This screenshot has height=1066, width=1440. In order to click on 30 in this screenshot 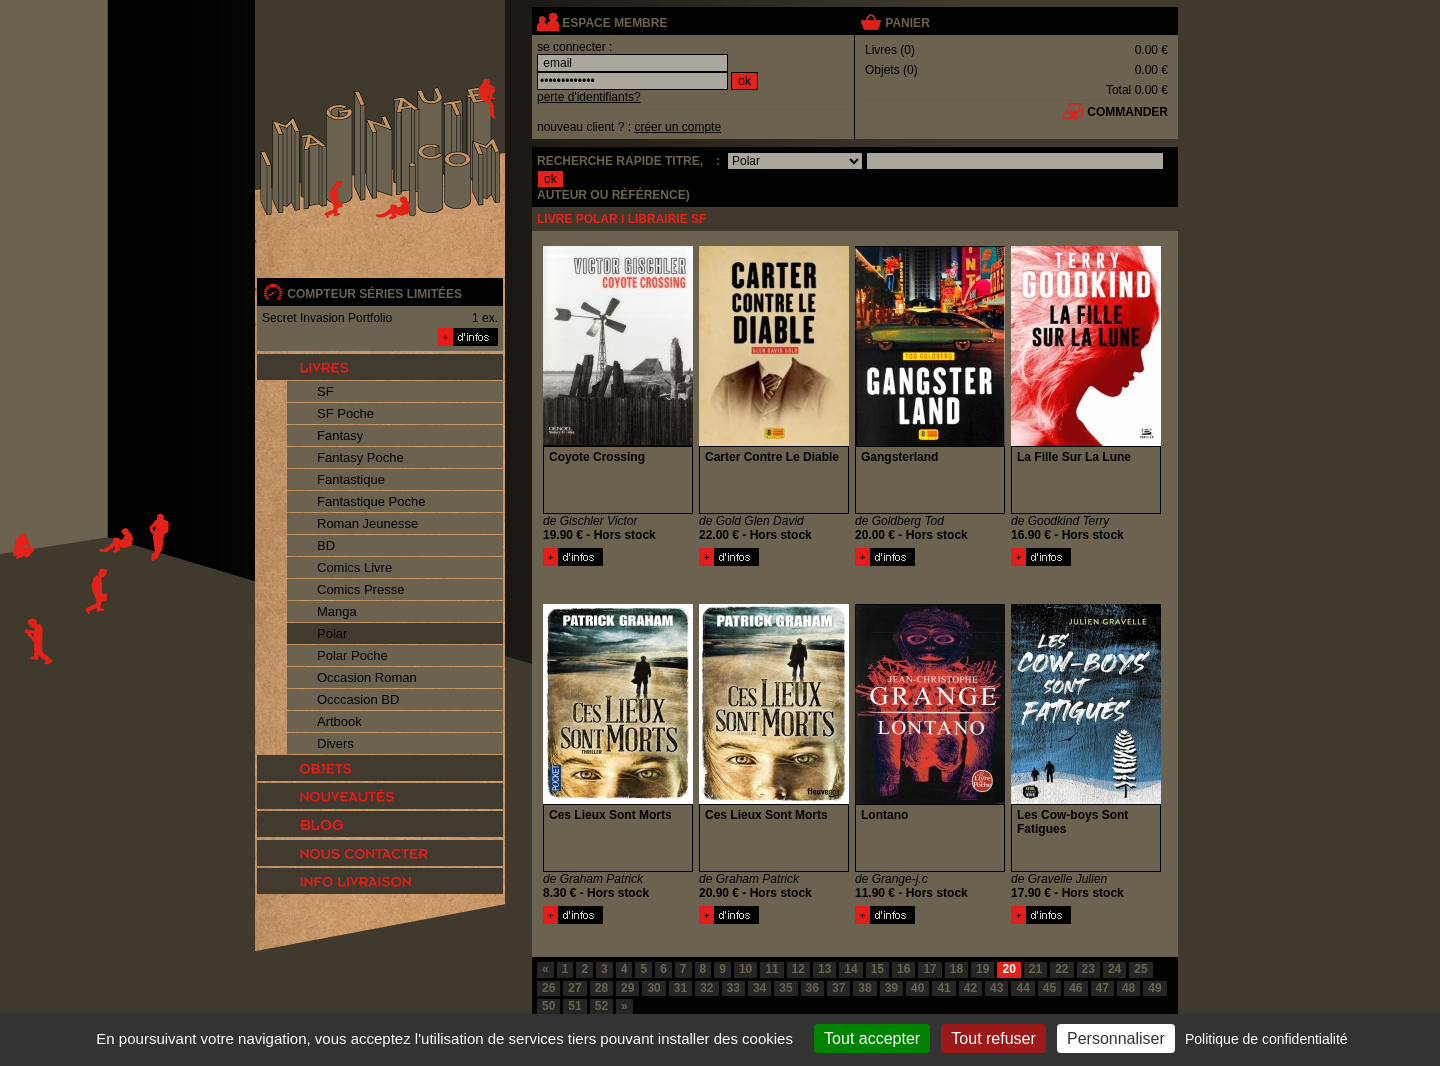, I will do `click(653, 988)`.